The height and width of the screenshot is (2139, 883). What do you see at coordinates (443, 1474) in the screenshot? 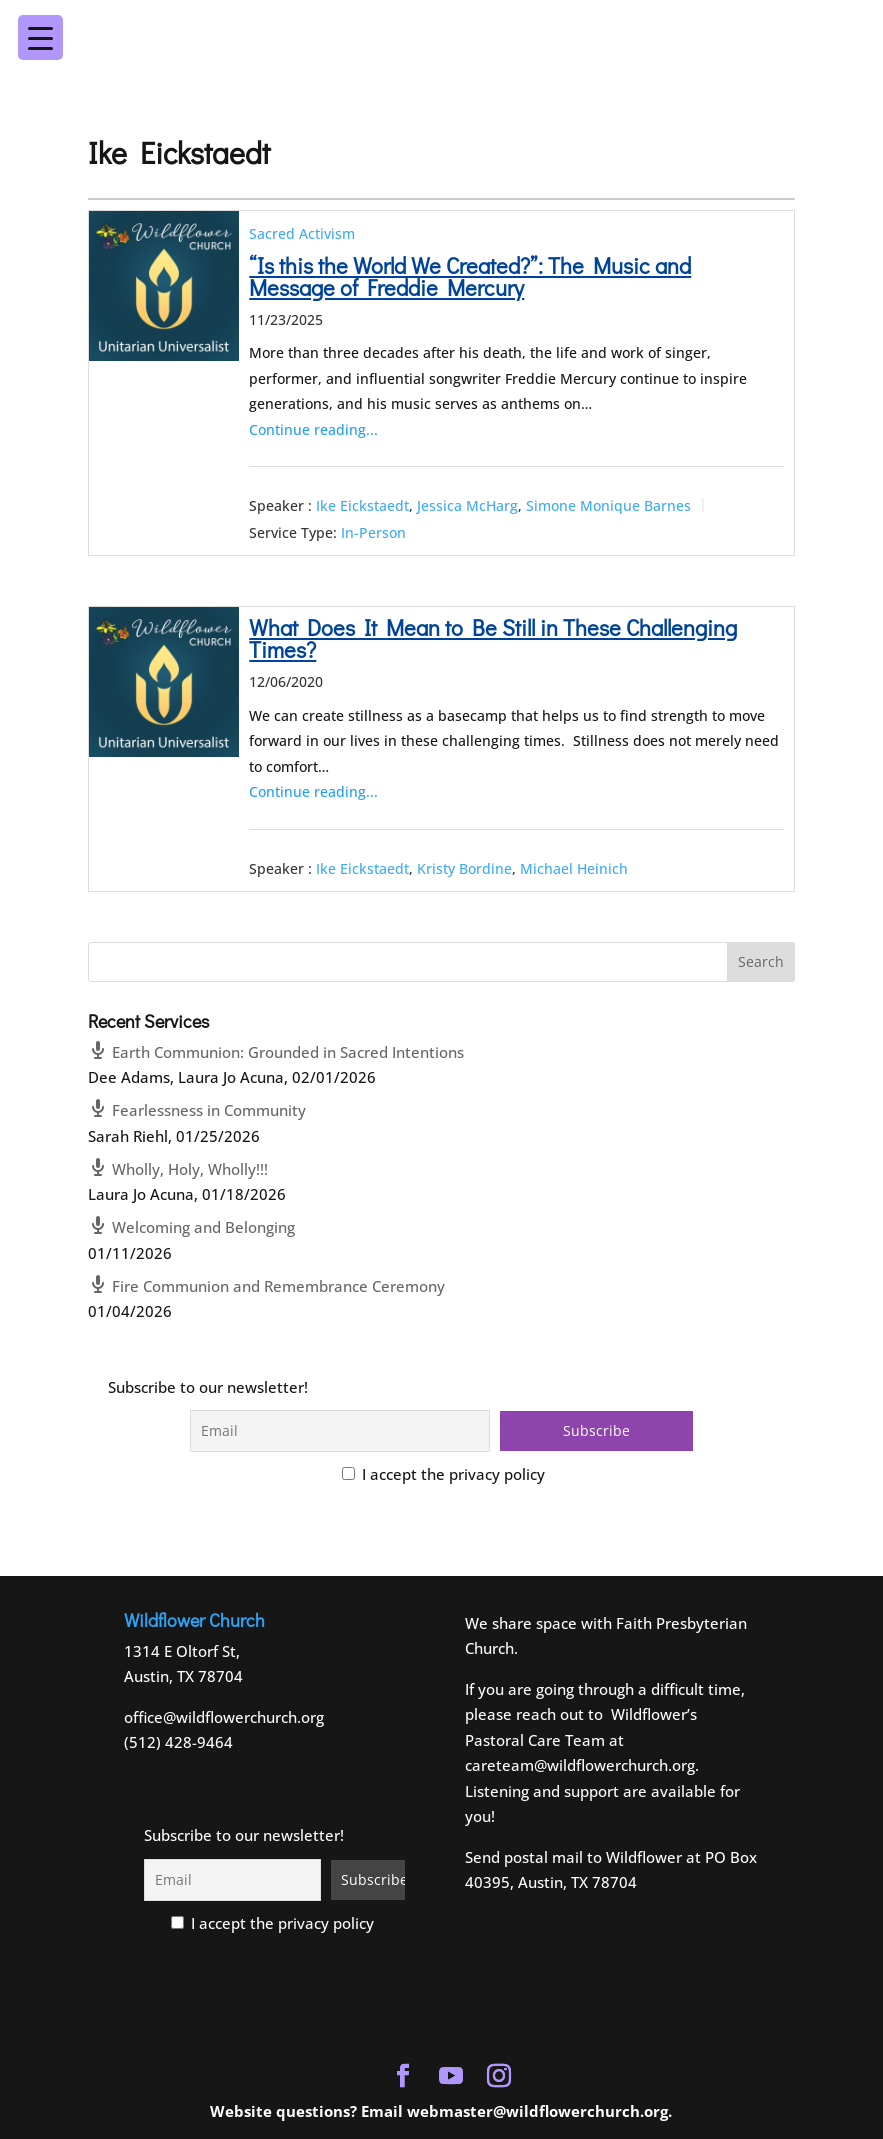
I see `I accept the privacy policy` at bounding box center [443, 1474].